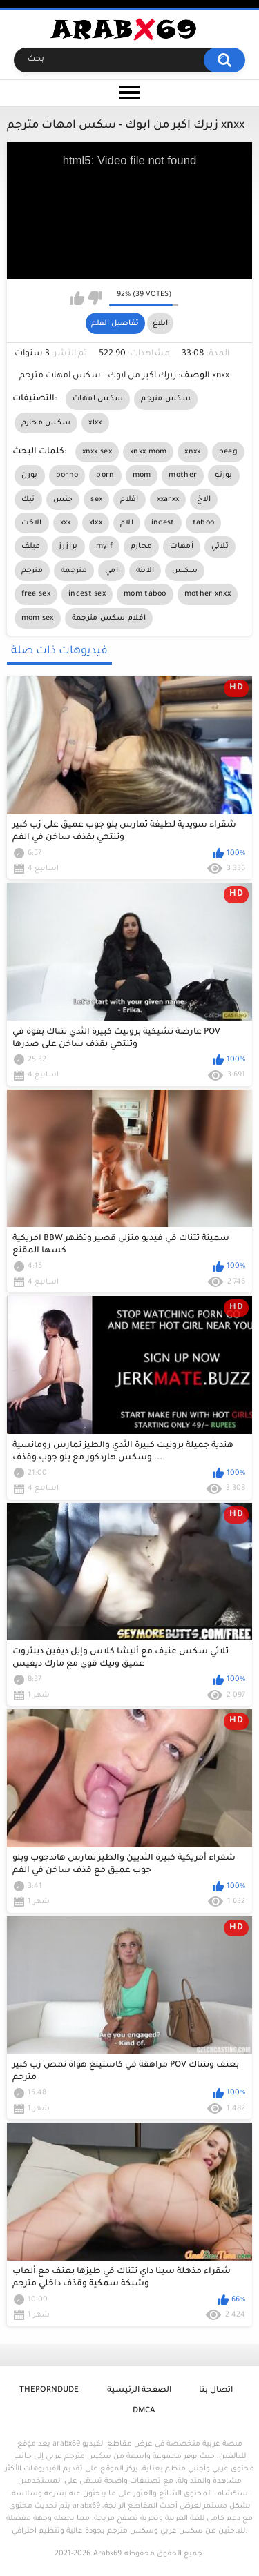 The height and width of the screenshot is (2576, 259). Describe the element at coordinates (95, 423) in the screenshot. I see `xlxx` at that location.